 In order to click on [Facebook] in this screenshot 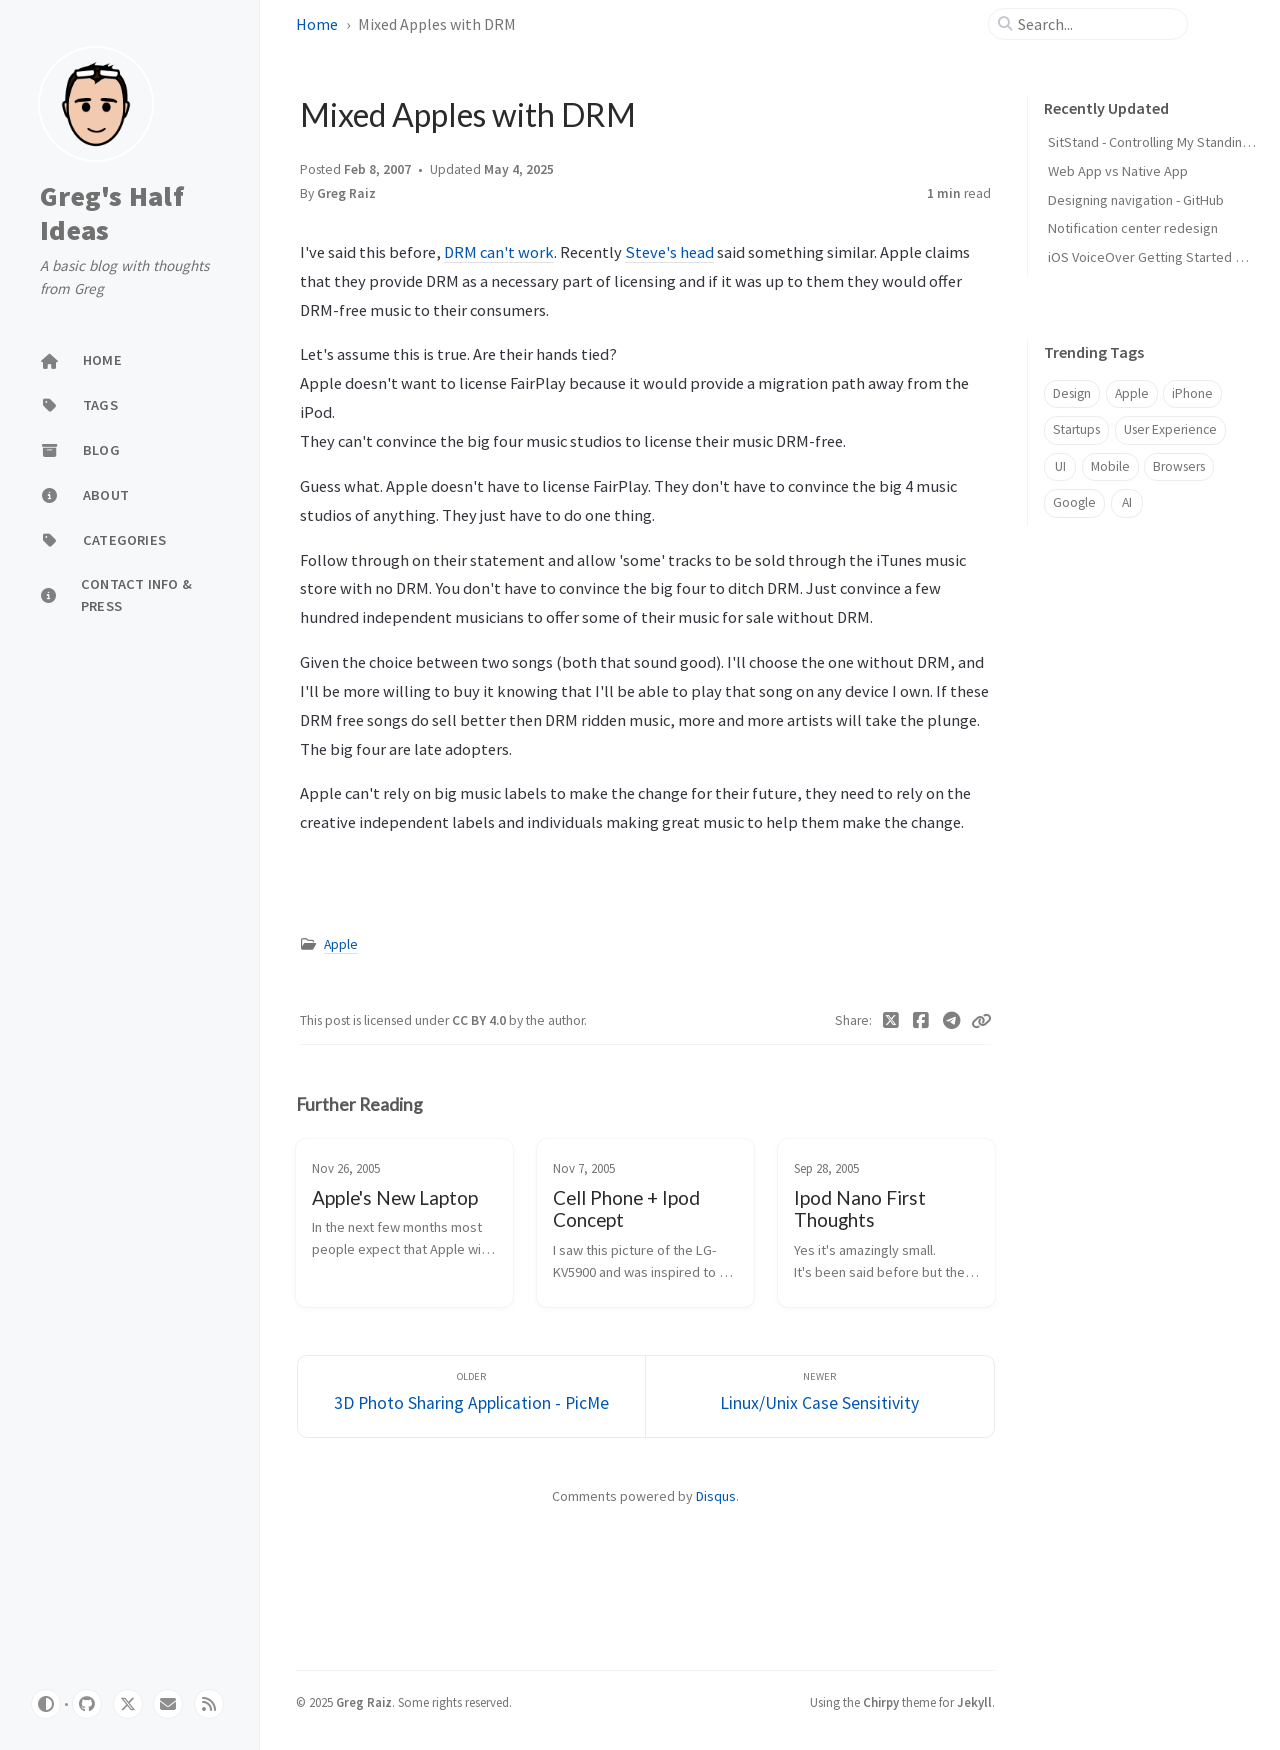, I will do `click(921, 1021)`.